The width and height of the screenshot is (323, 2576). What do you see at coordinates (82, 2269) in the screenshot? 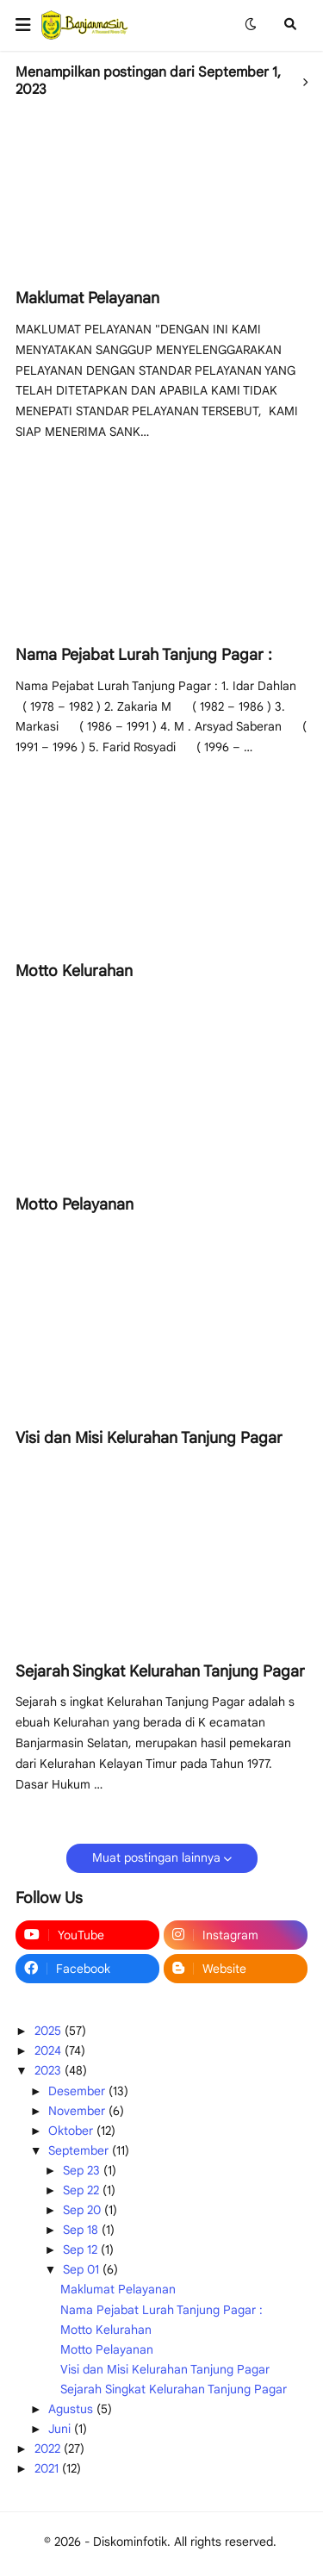
I see `Sep 01` at bounding box center [82, 2269].